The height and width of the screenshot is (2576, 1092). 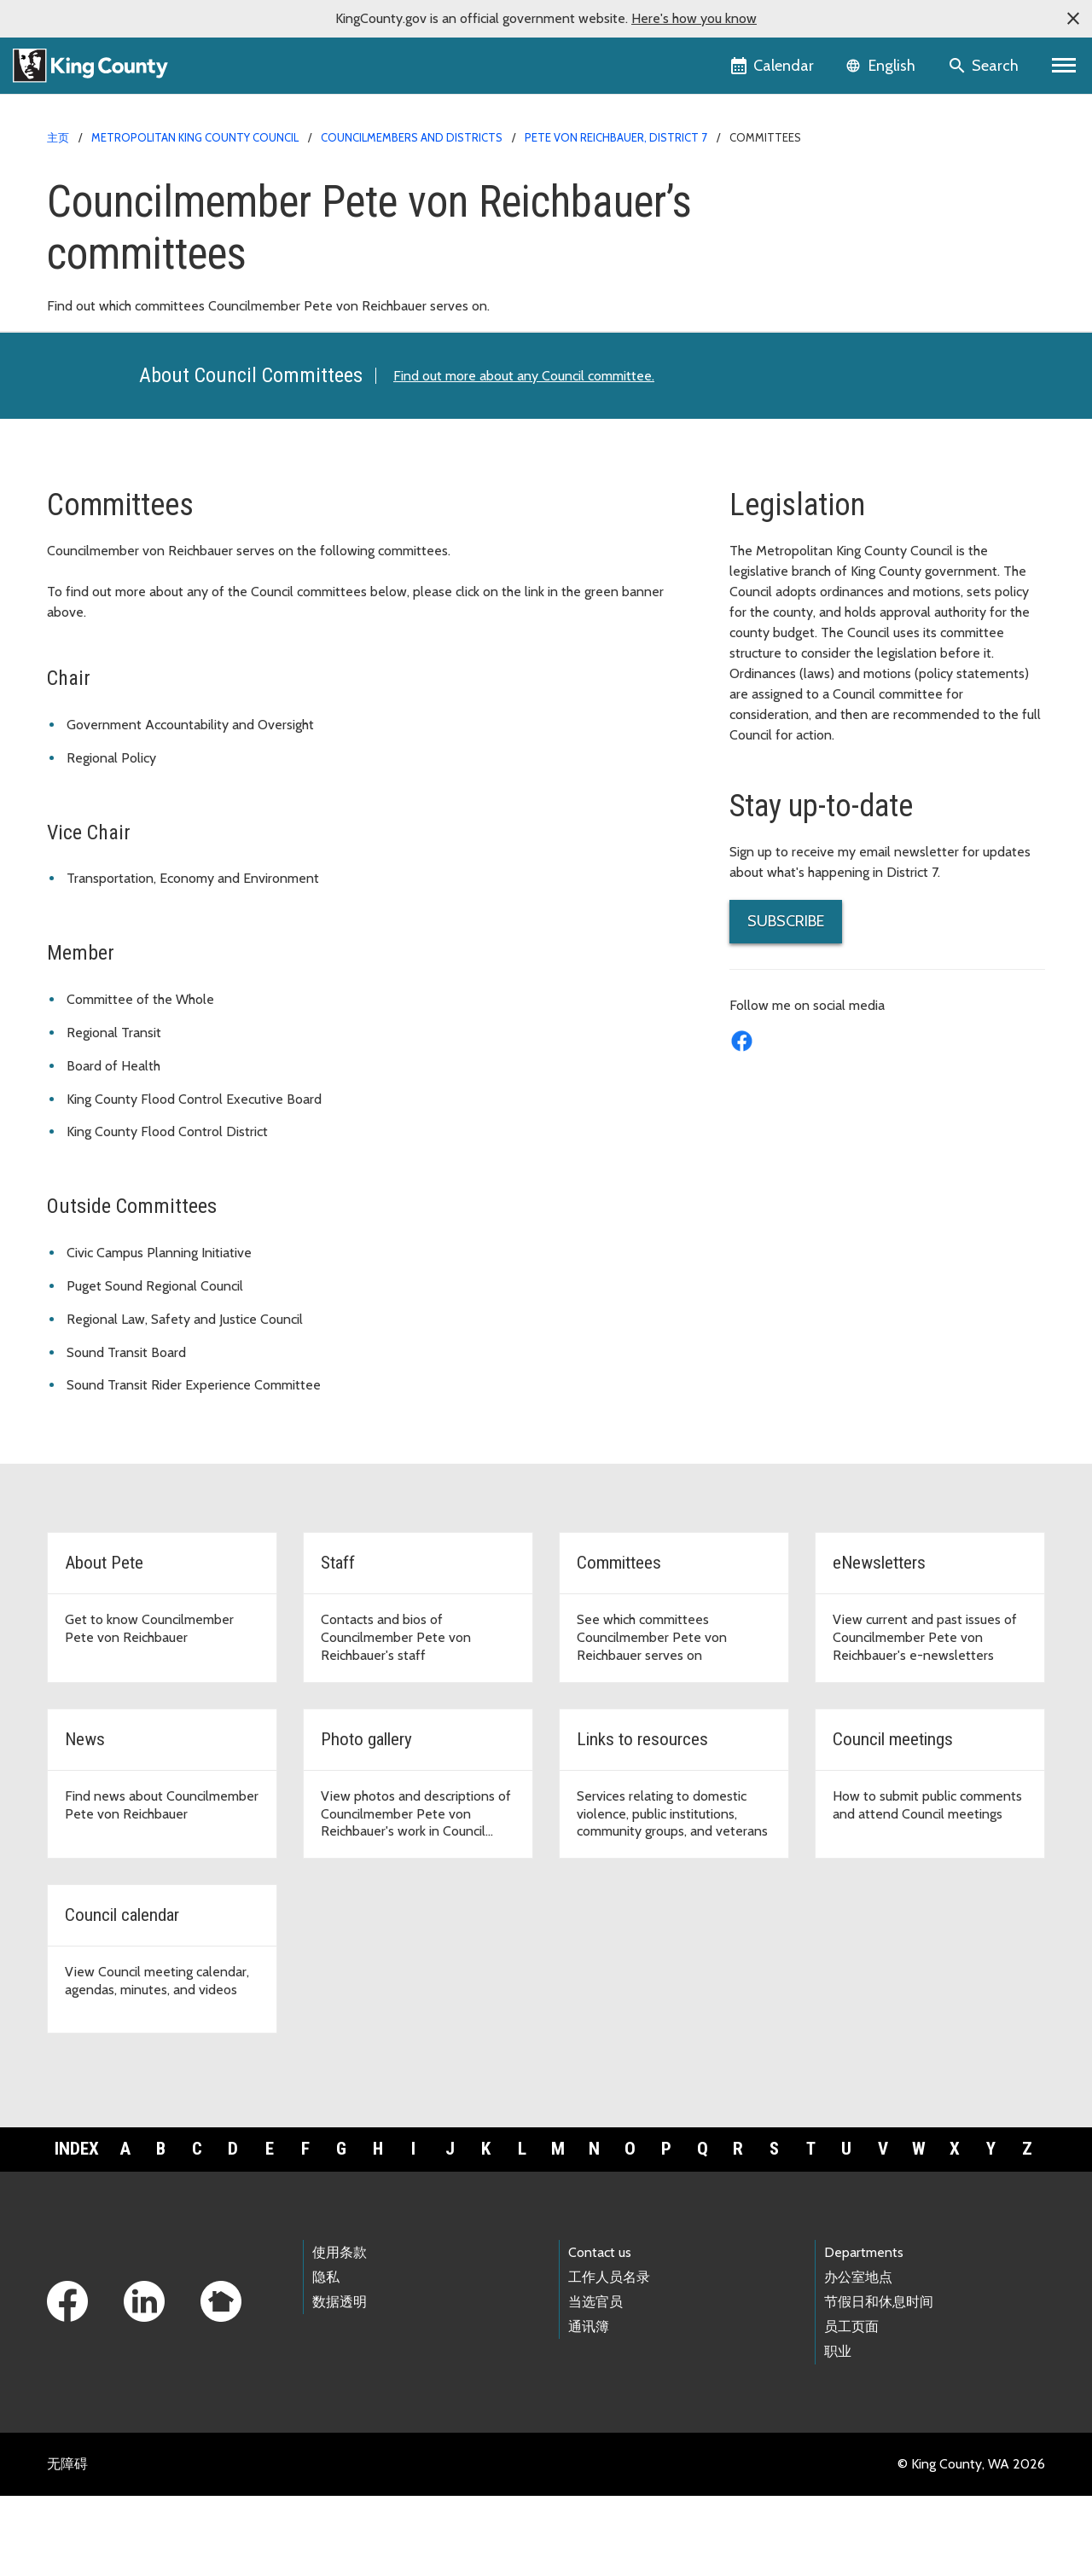 What do you see at coordinates (67, 2544) in the screenshot?
I see `无障碍` at bounding box center [67, 2544].